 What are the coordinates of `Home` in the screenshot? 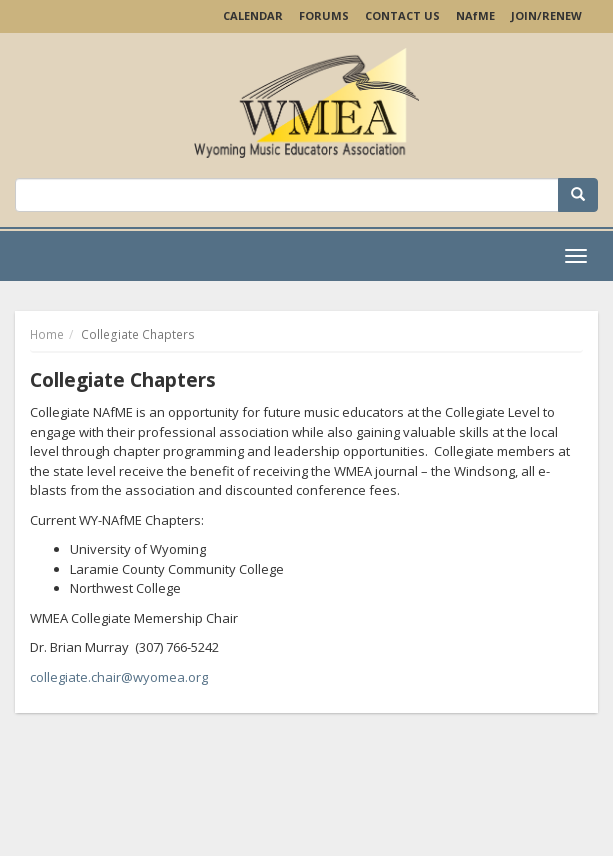 It's located at (47, 334).